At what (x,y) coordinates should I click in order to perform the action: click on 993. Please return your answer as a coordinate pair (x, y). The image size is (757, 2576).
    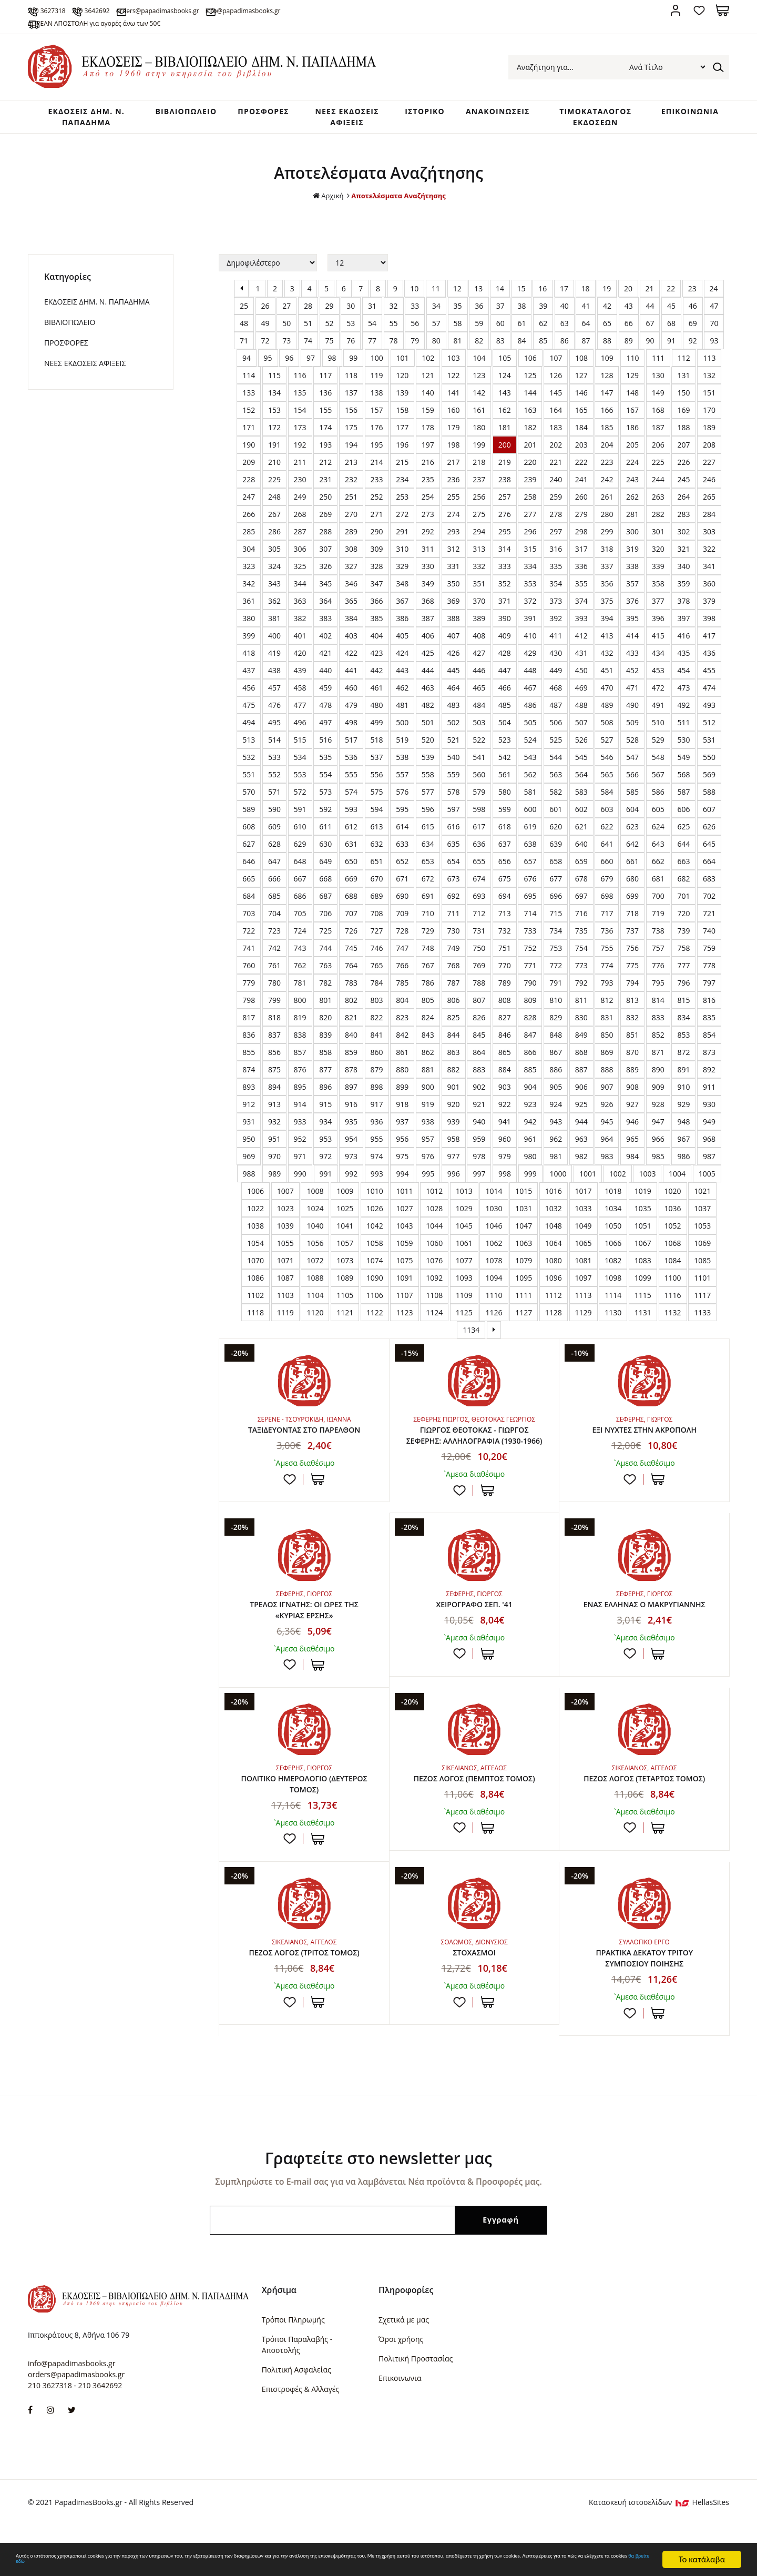
    Looking at the image, I should click on (377, 1195).